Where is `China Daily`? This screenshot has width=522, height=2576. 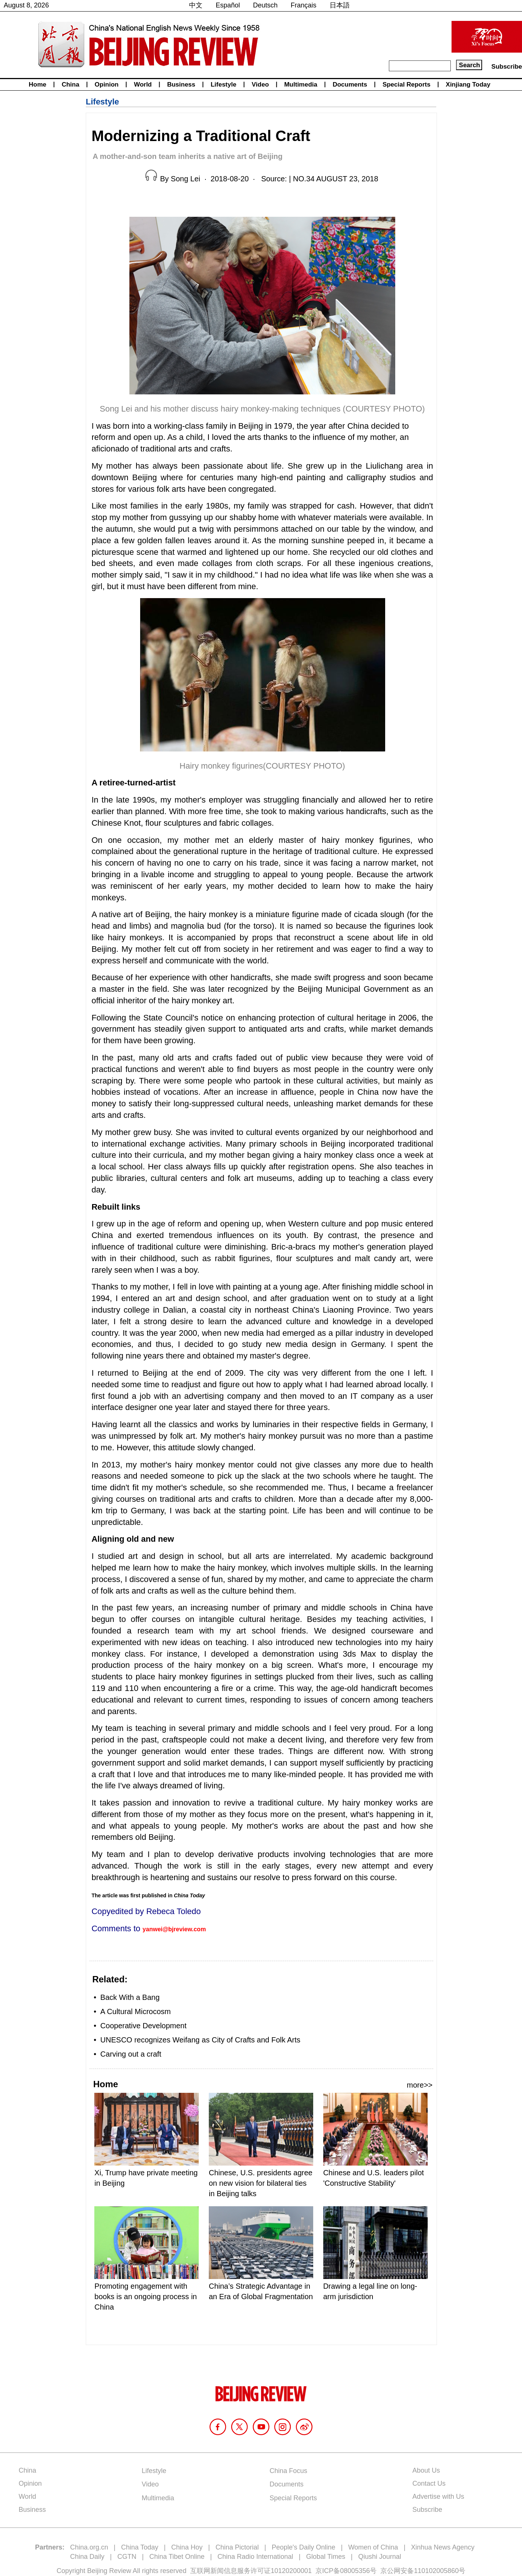
China Daily is located at coordinates (87, 2556).